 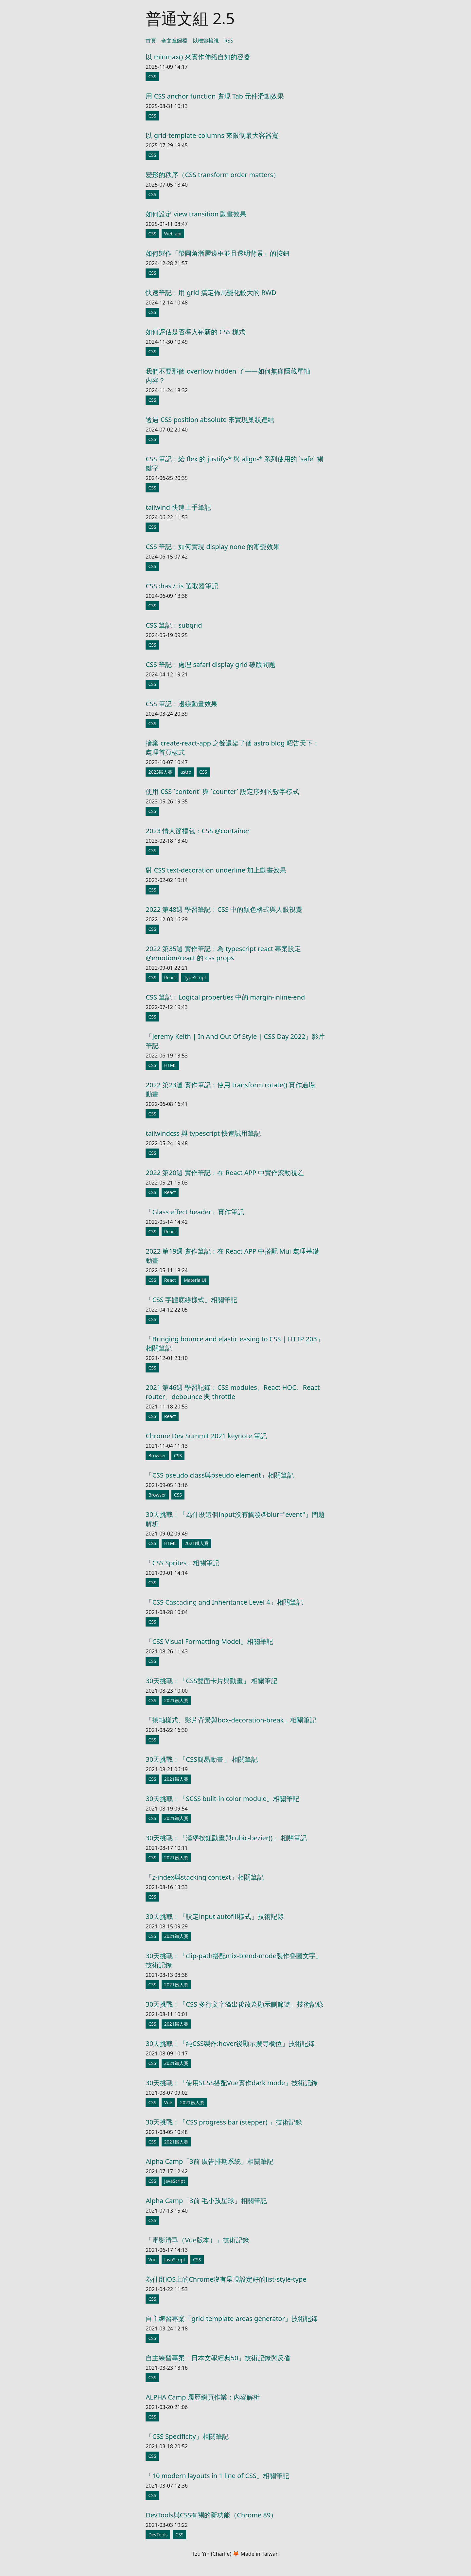 What do you see at coordinates (235, 1519) in the screenshot?
I see `30天挑戰：「為什麼這個input沒有觸發@blur="event"」問題解析` at bounding box center [235, 1519].